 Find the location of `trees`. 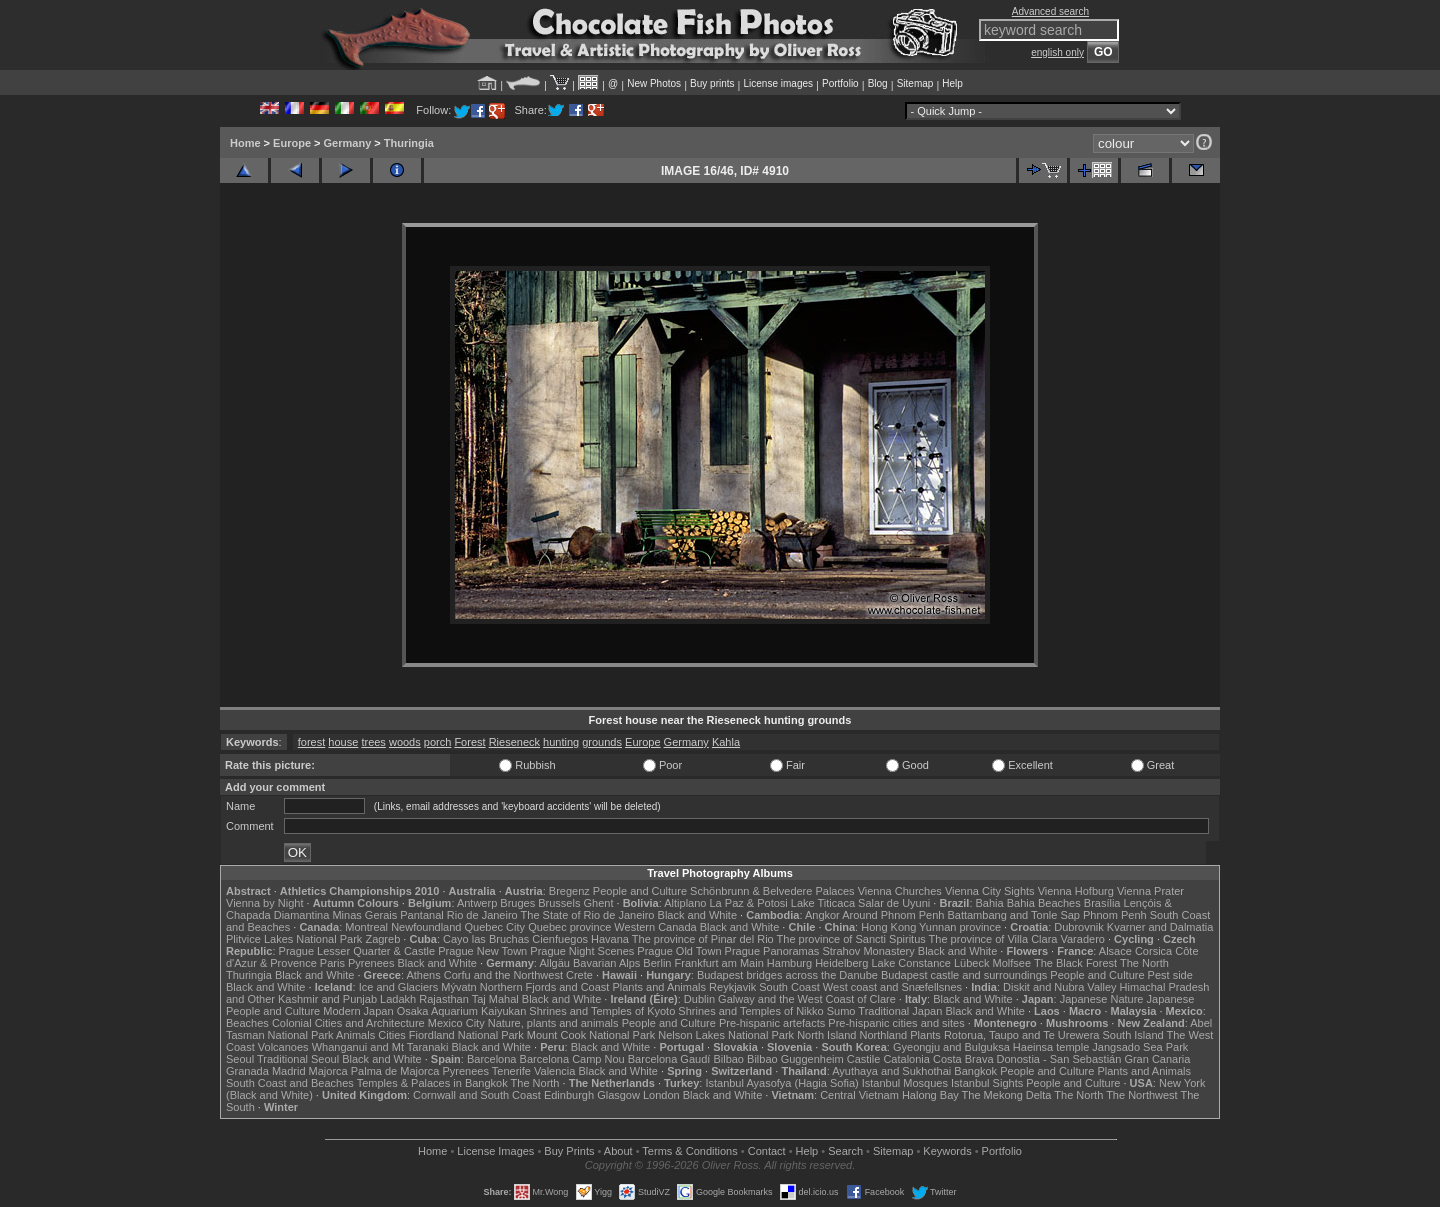

trees is located at coordinates (373, 742).